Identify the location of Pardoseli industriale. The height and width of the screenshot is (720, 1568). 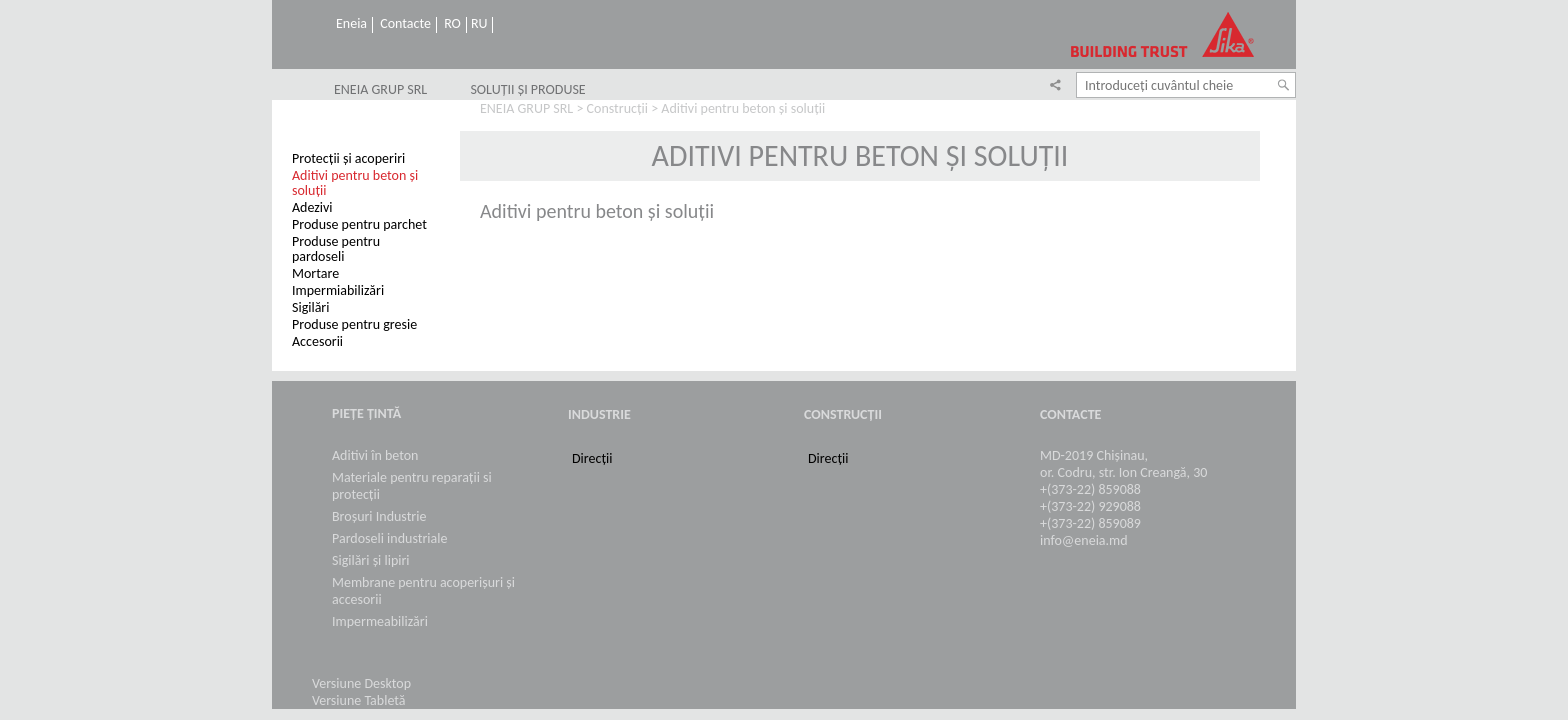
(389, 538).